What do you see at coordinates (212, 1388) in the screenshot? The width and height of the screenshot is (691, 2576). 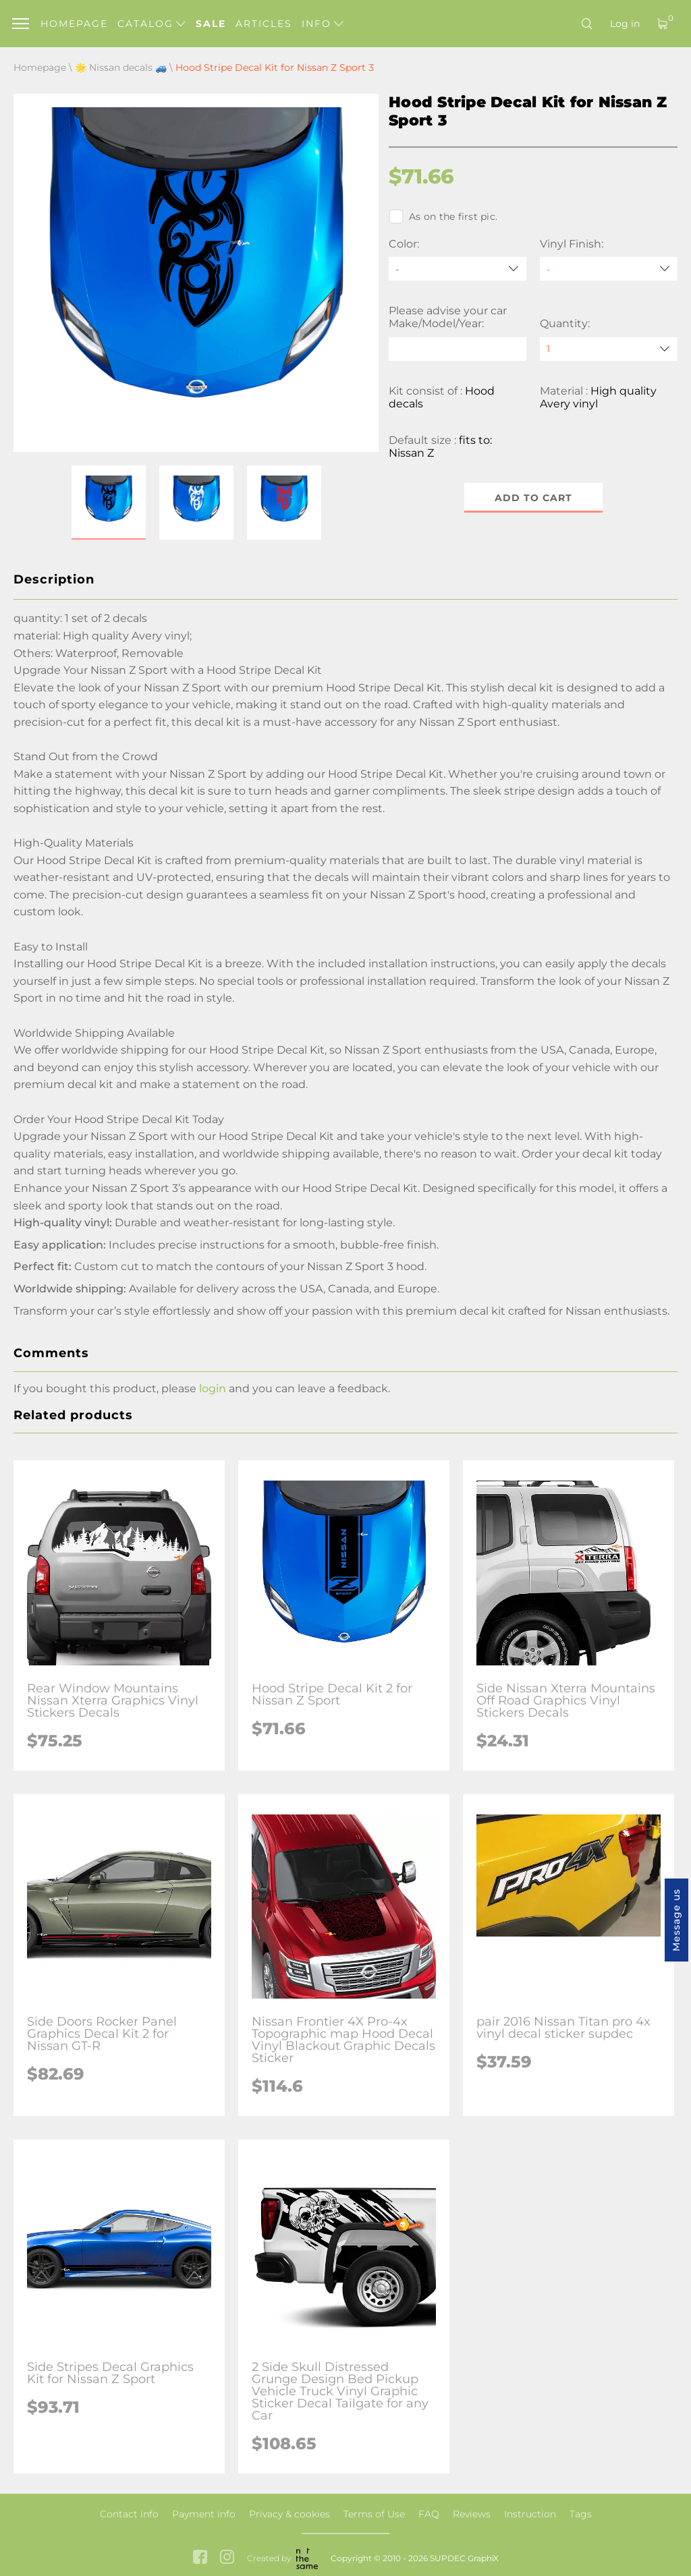 I see `login [button]` at bounding box center [212, 1388].